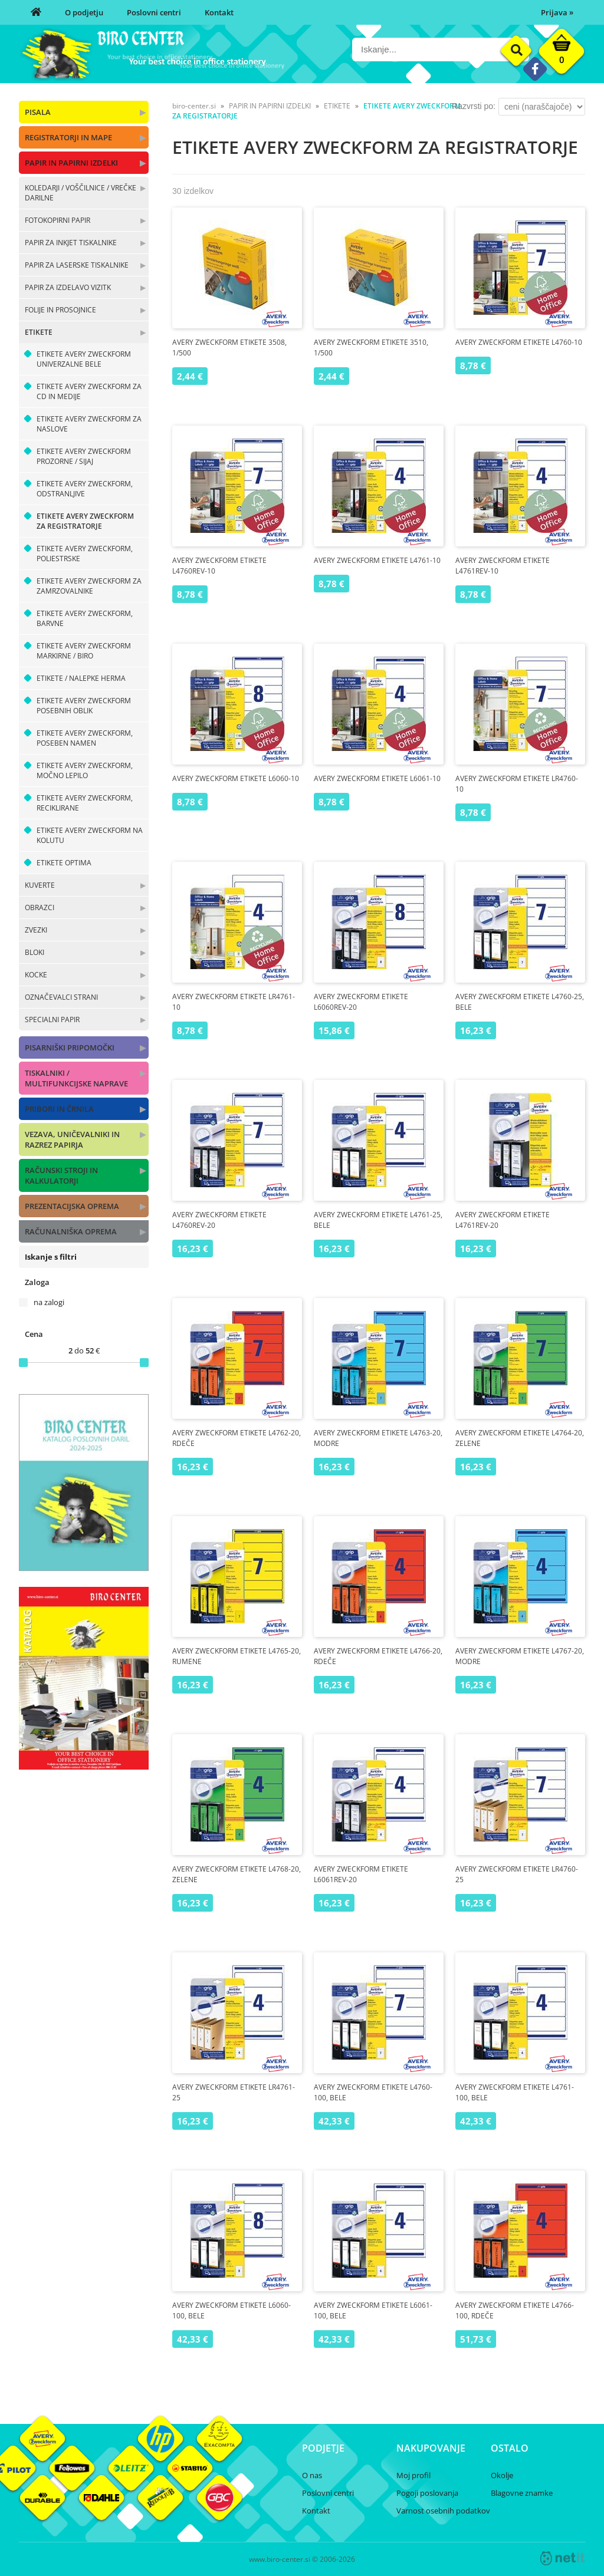  What do you see at coordinates (38, 332) in the screenshot?
I see `ETIKETE` at bounding box center [38, 332].